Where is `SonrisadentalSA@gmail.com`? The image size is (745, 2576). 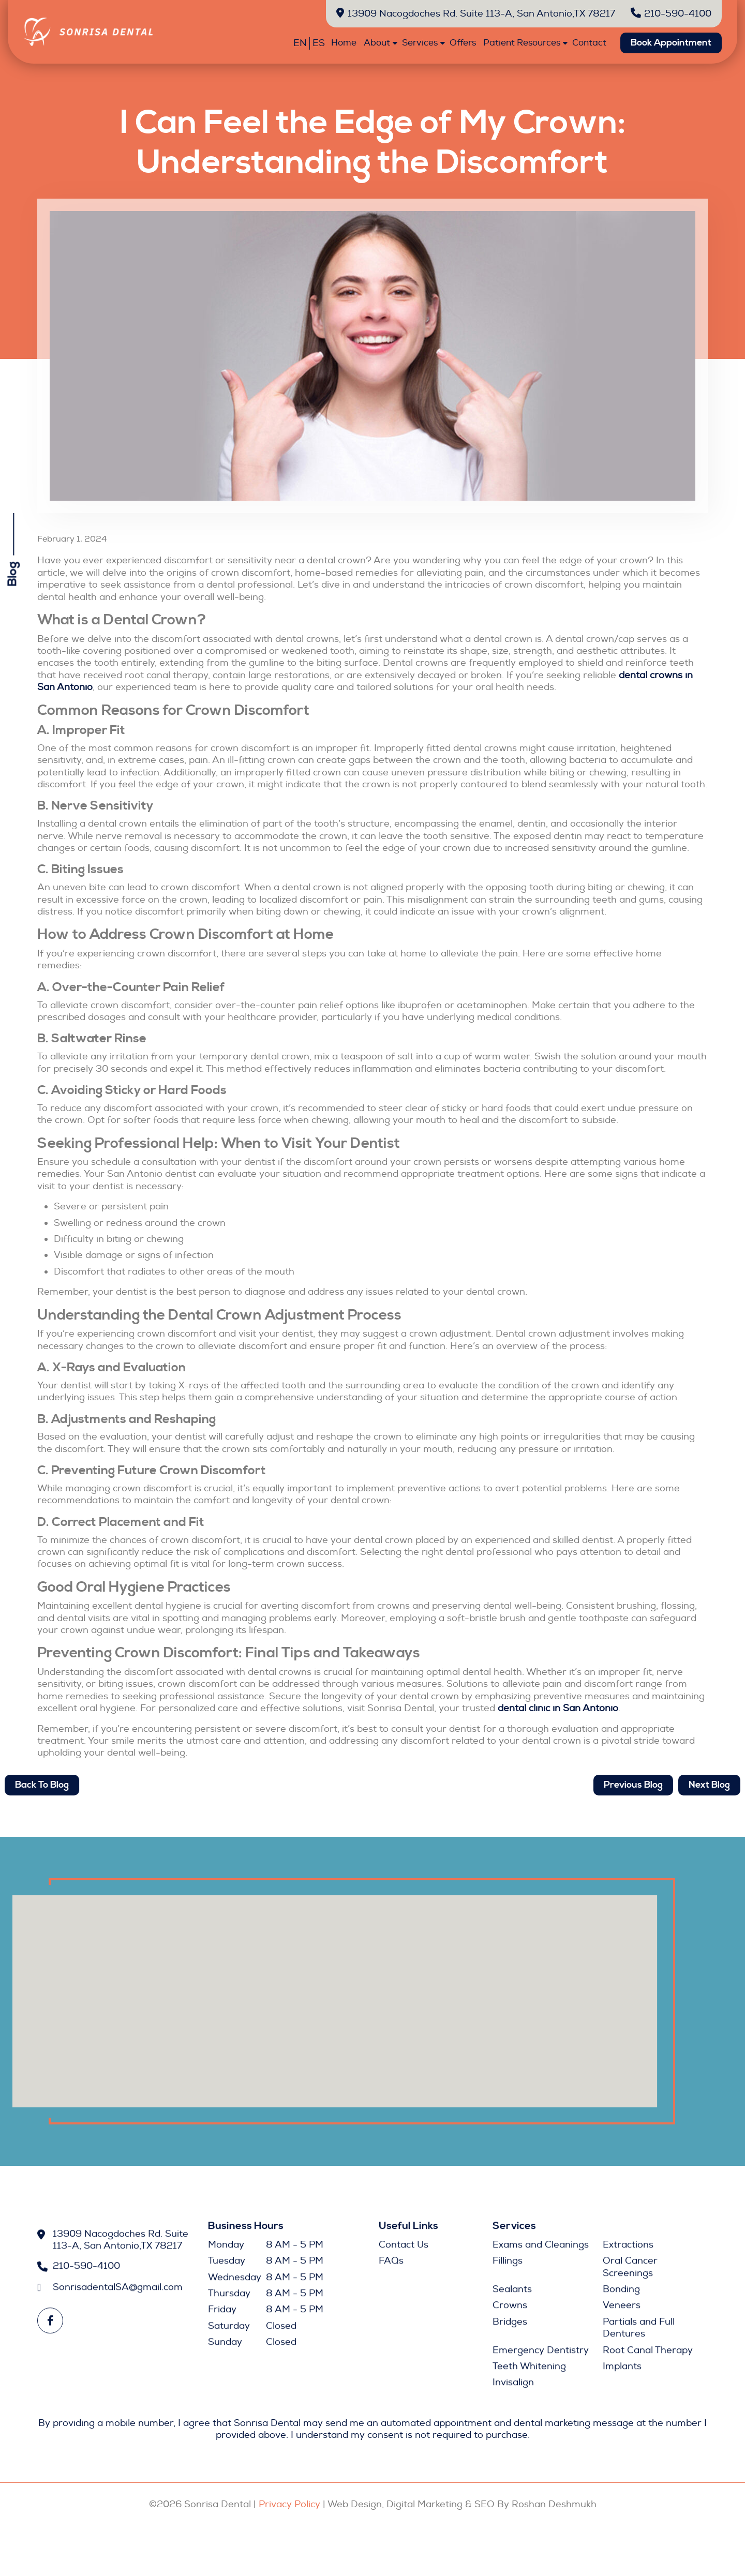 SonrisadentalSA@gmail.com is located at coordinates (118, 2291).